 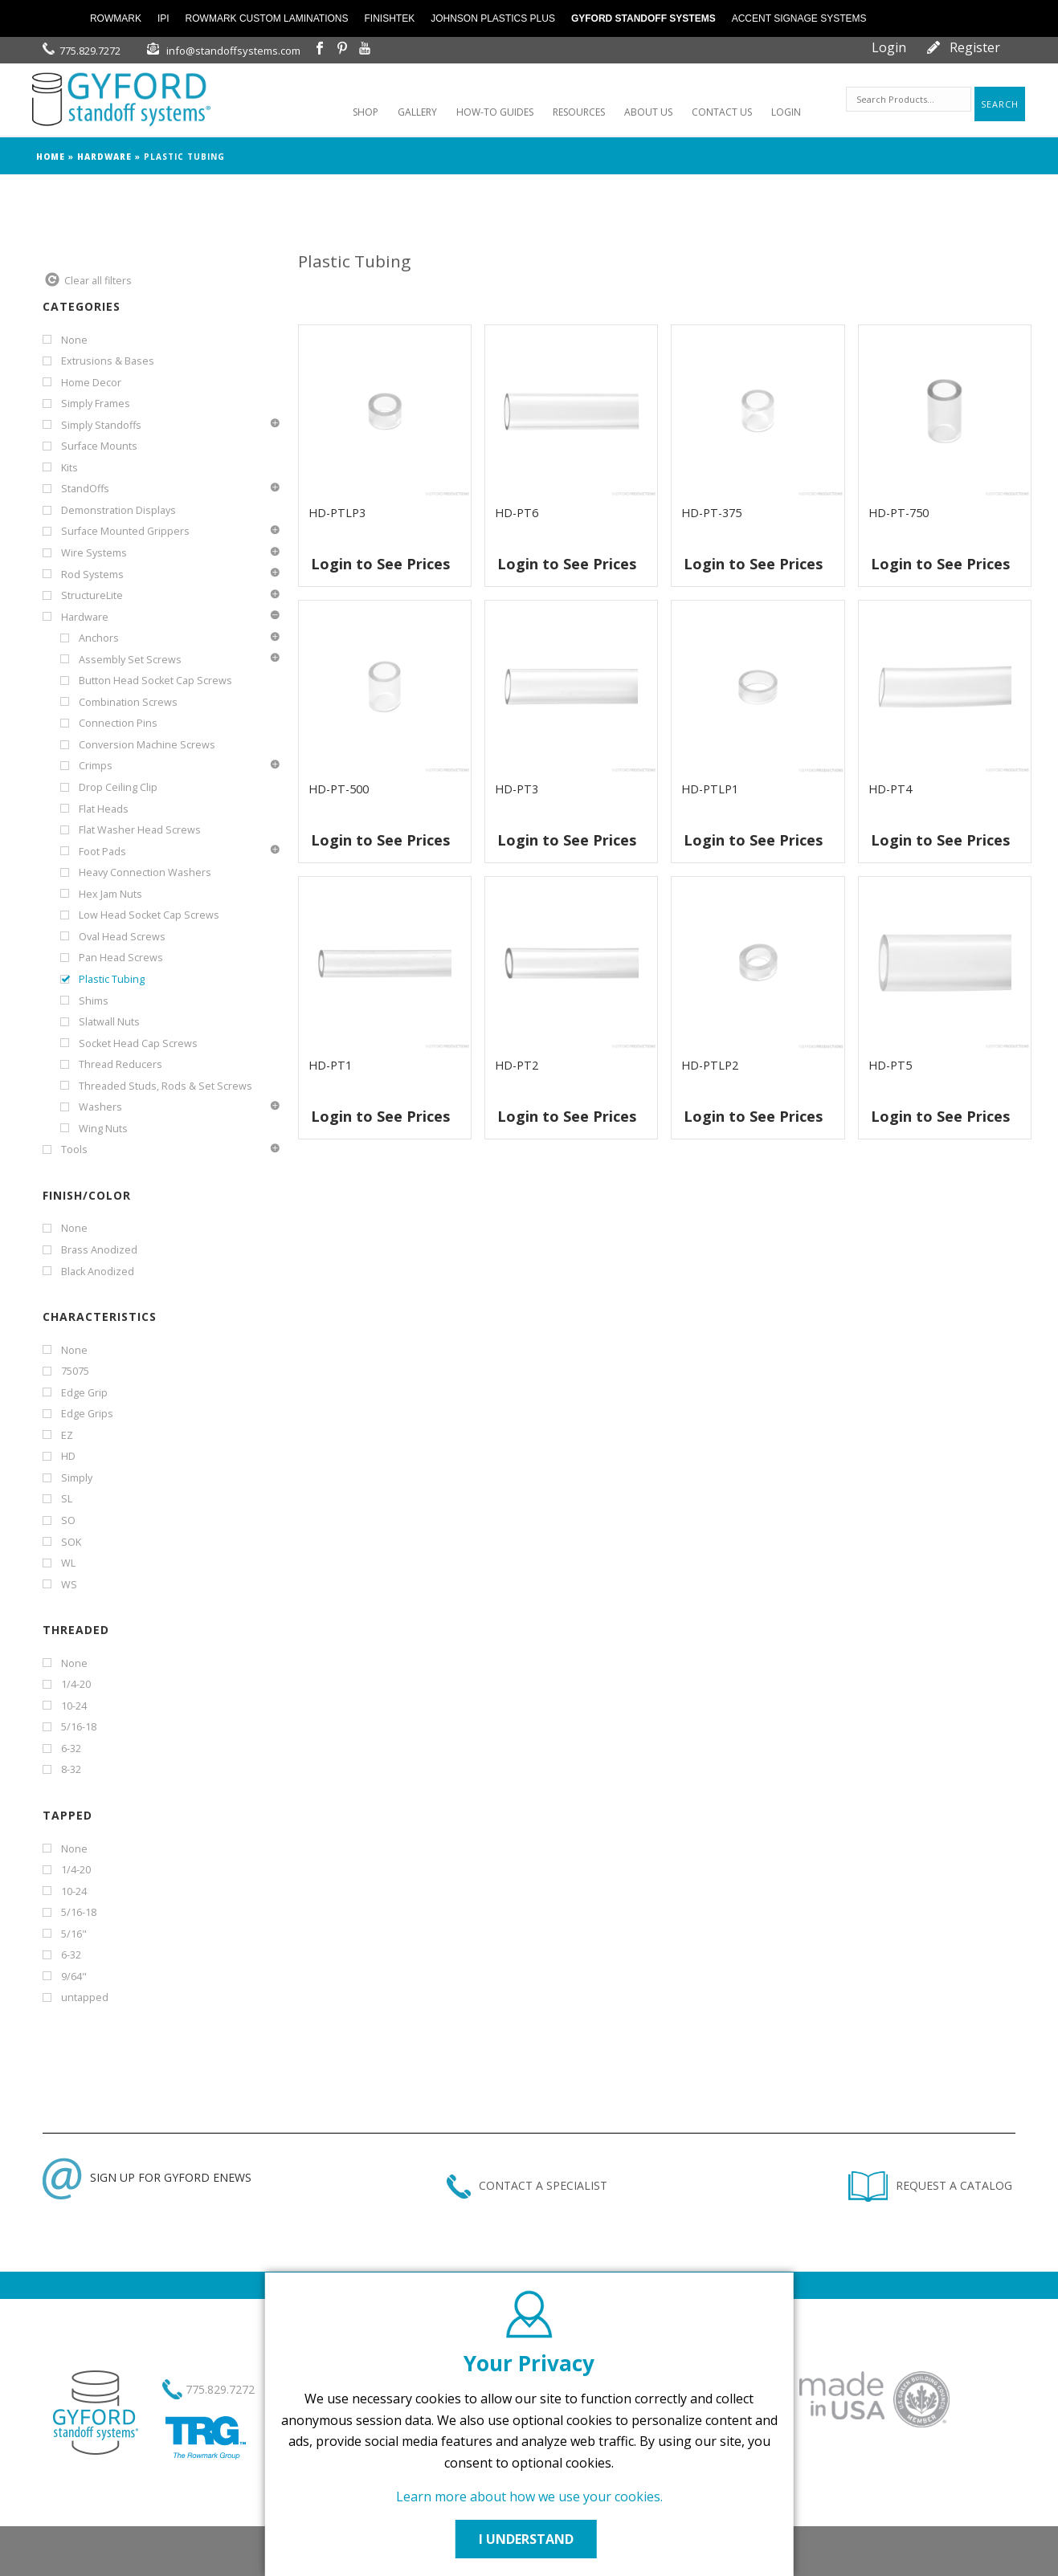 What do you see at coordinates (233, 50) in the screenshot?
I see `info@standoffsystems.com` at bounding box center [233, 50].